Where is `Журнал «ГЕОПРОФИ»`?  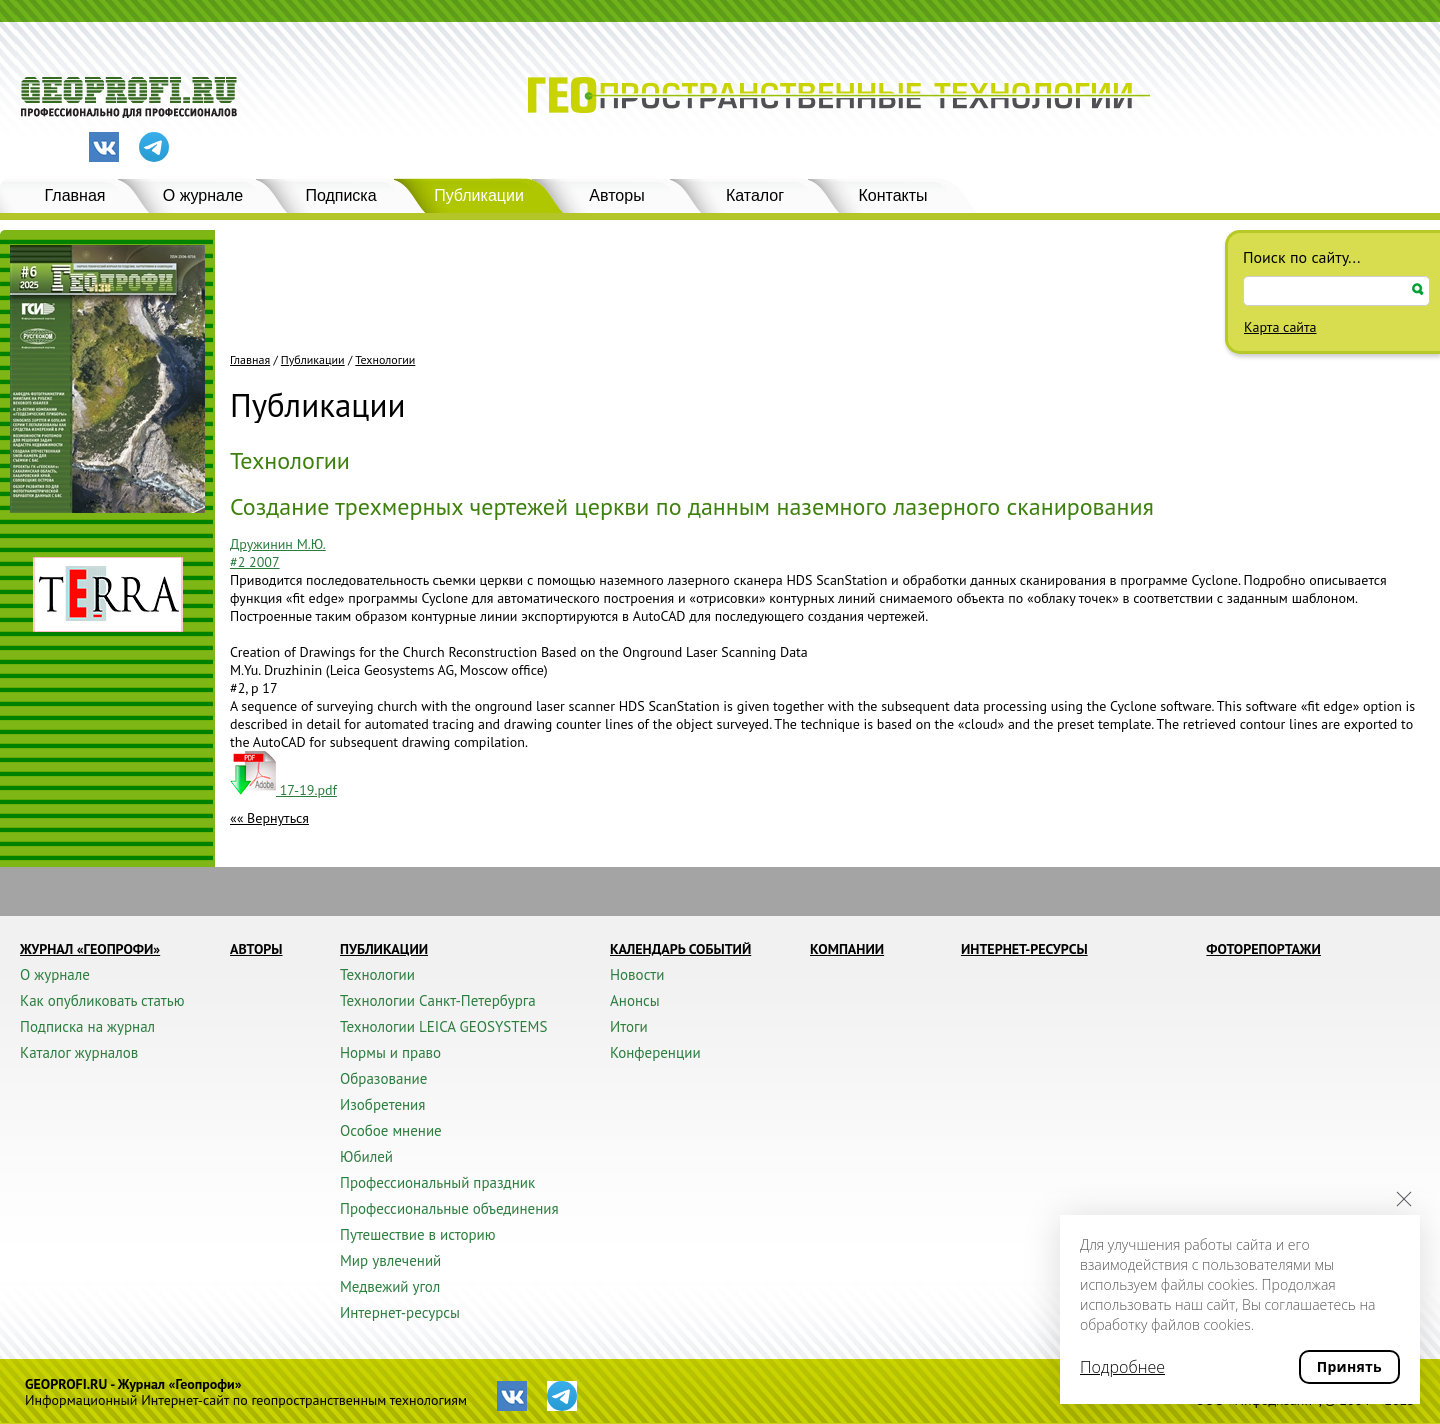
Журнал «ГЕОПРОФИ» is located at coordinates (90, 949).